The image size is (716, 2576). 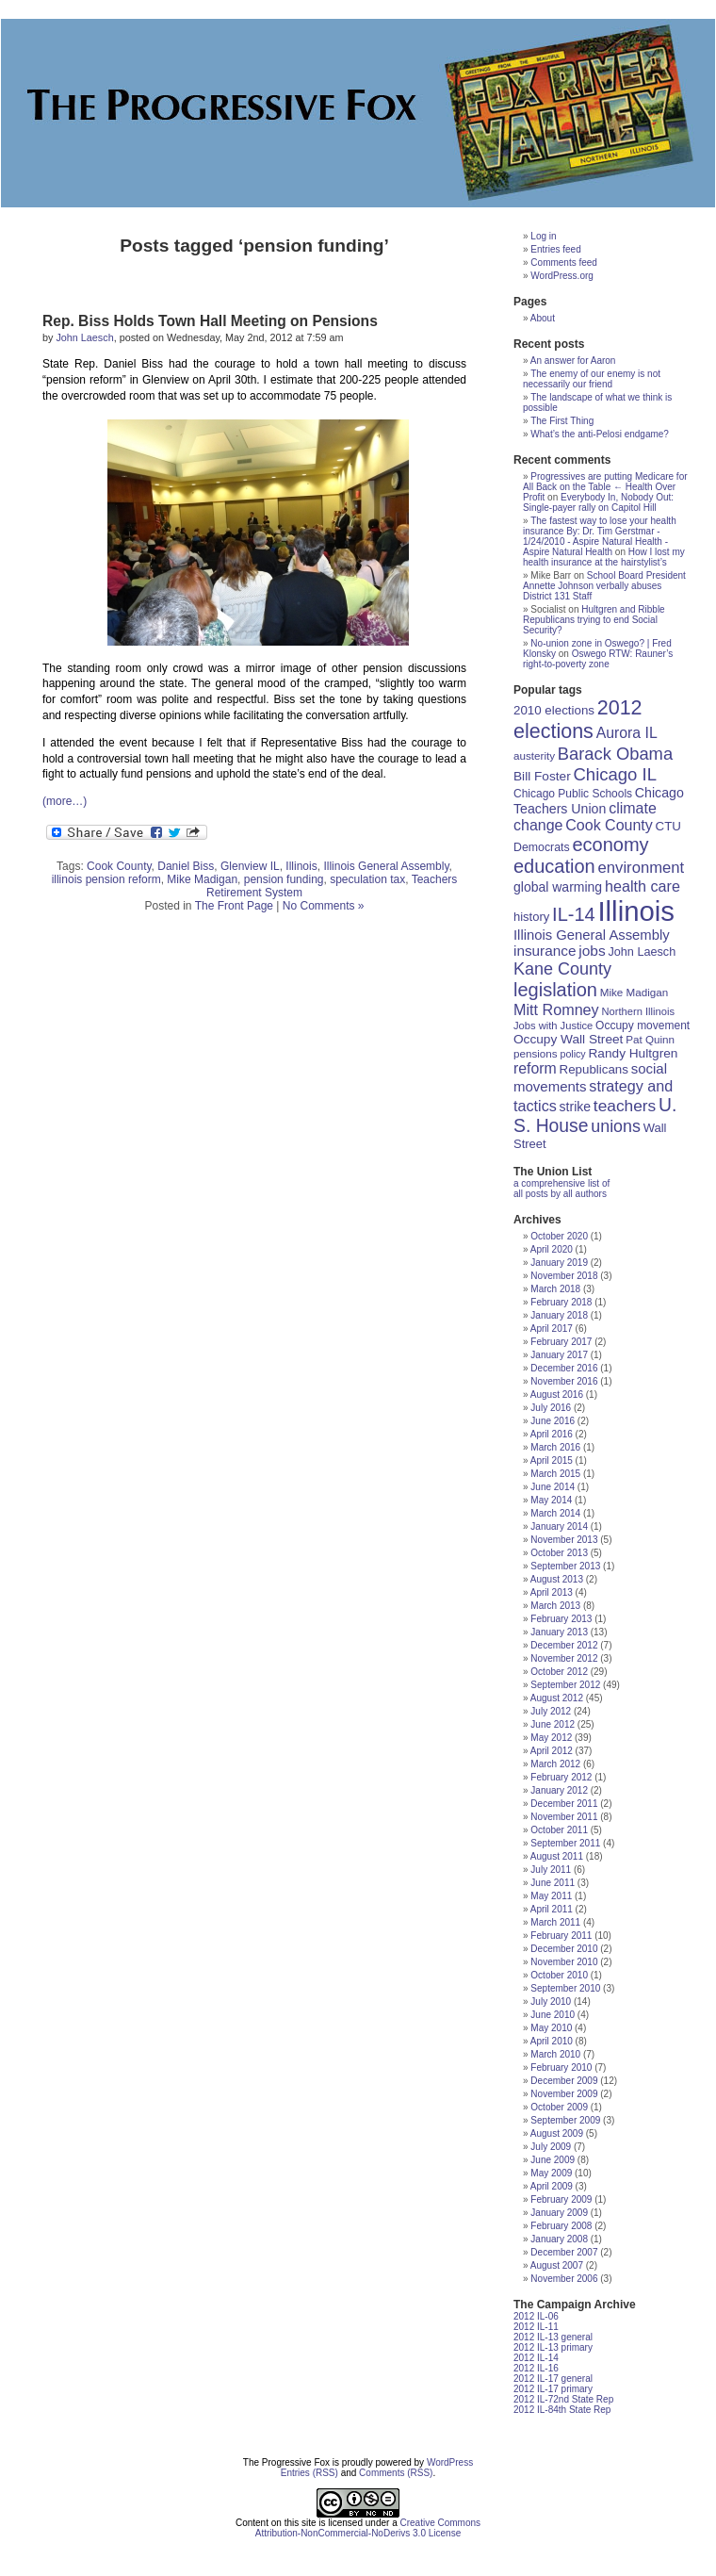 What do you see at coordinates (559, 2212) in the screenshot?
I see `January 2009` at bounding box center [559, 2212].